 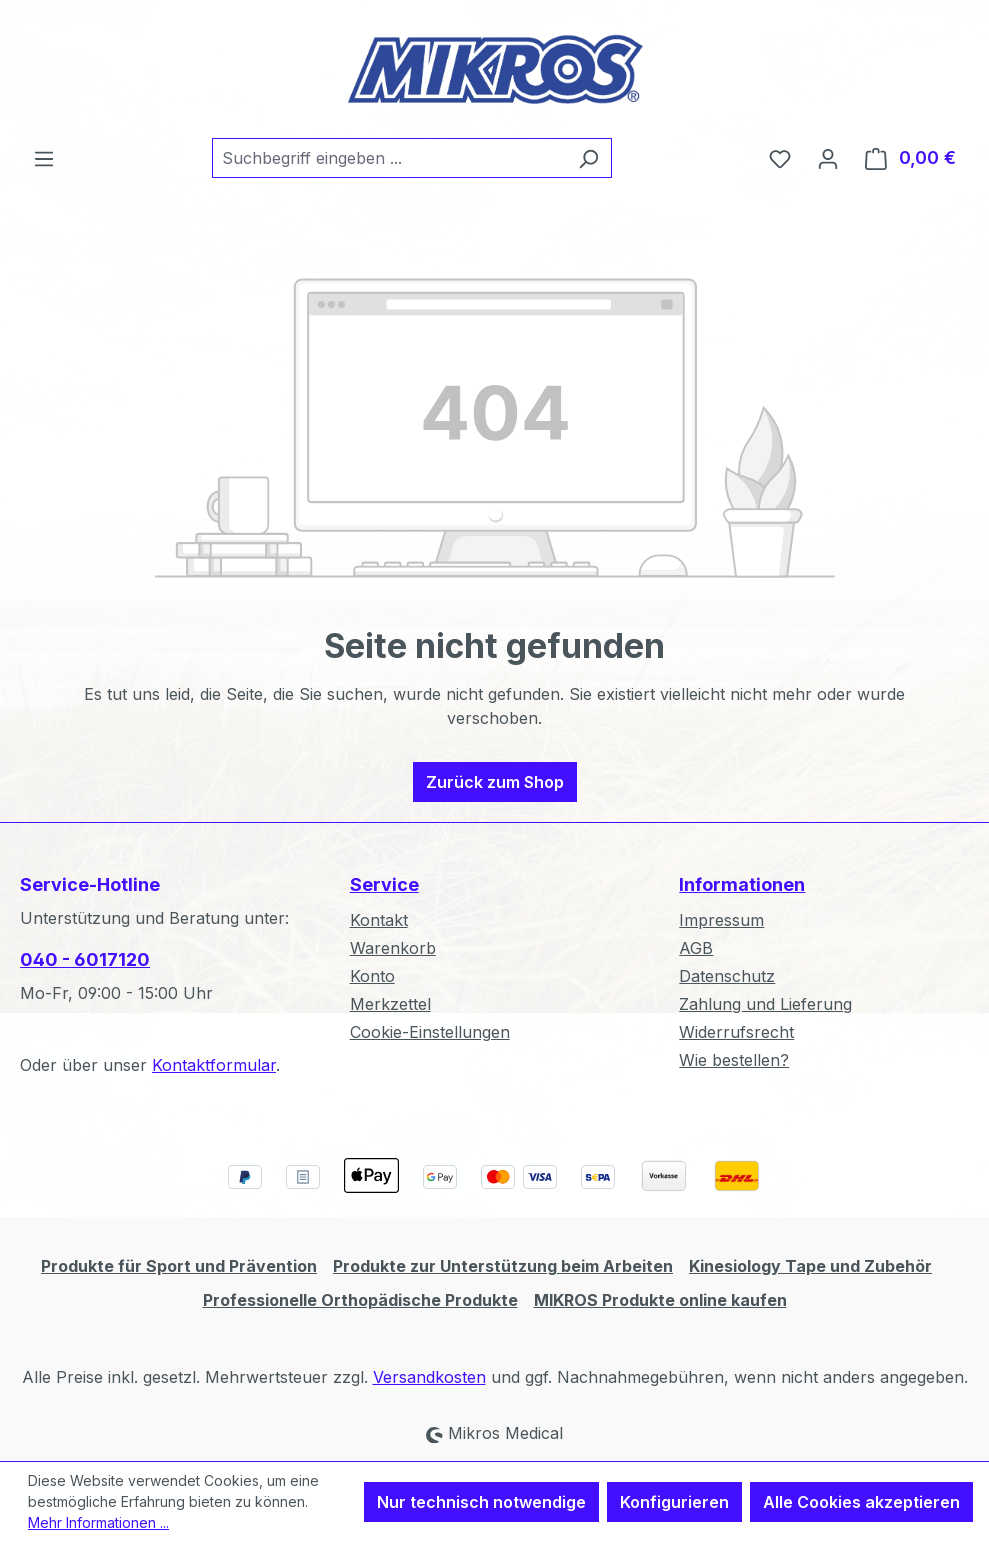 What do you see at coordinates (430, 1032) in the screenshot?
I see `Cookie-Einstellungen` at bounding box center [430, 1032].